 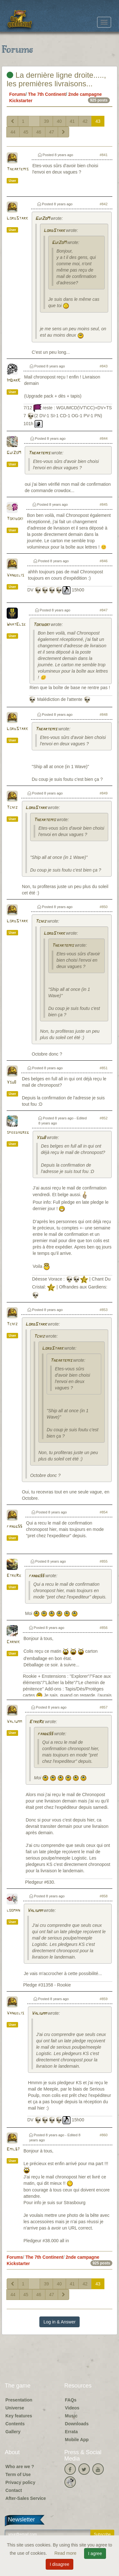 I want to click on 45, so click(x=26, y=132).